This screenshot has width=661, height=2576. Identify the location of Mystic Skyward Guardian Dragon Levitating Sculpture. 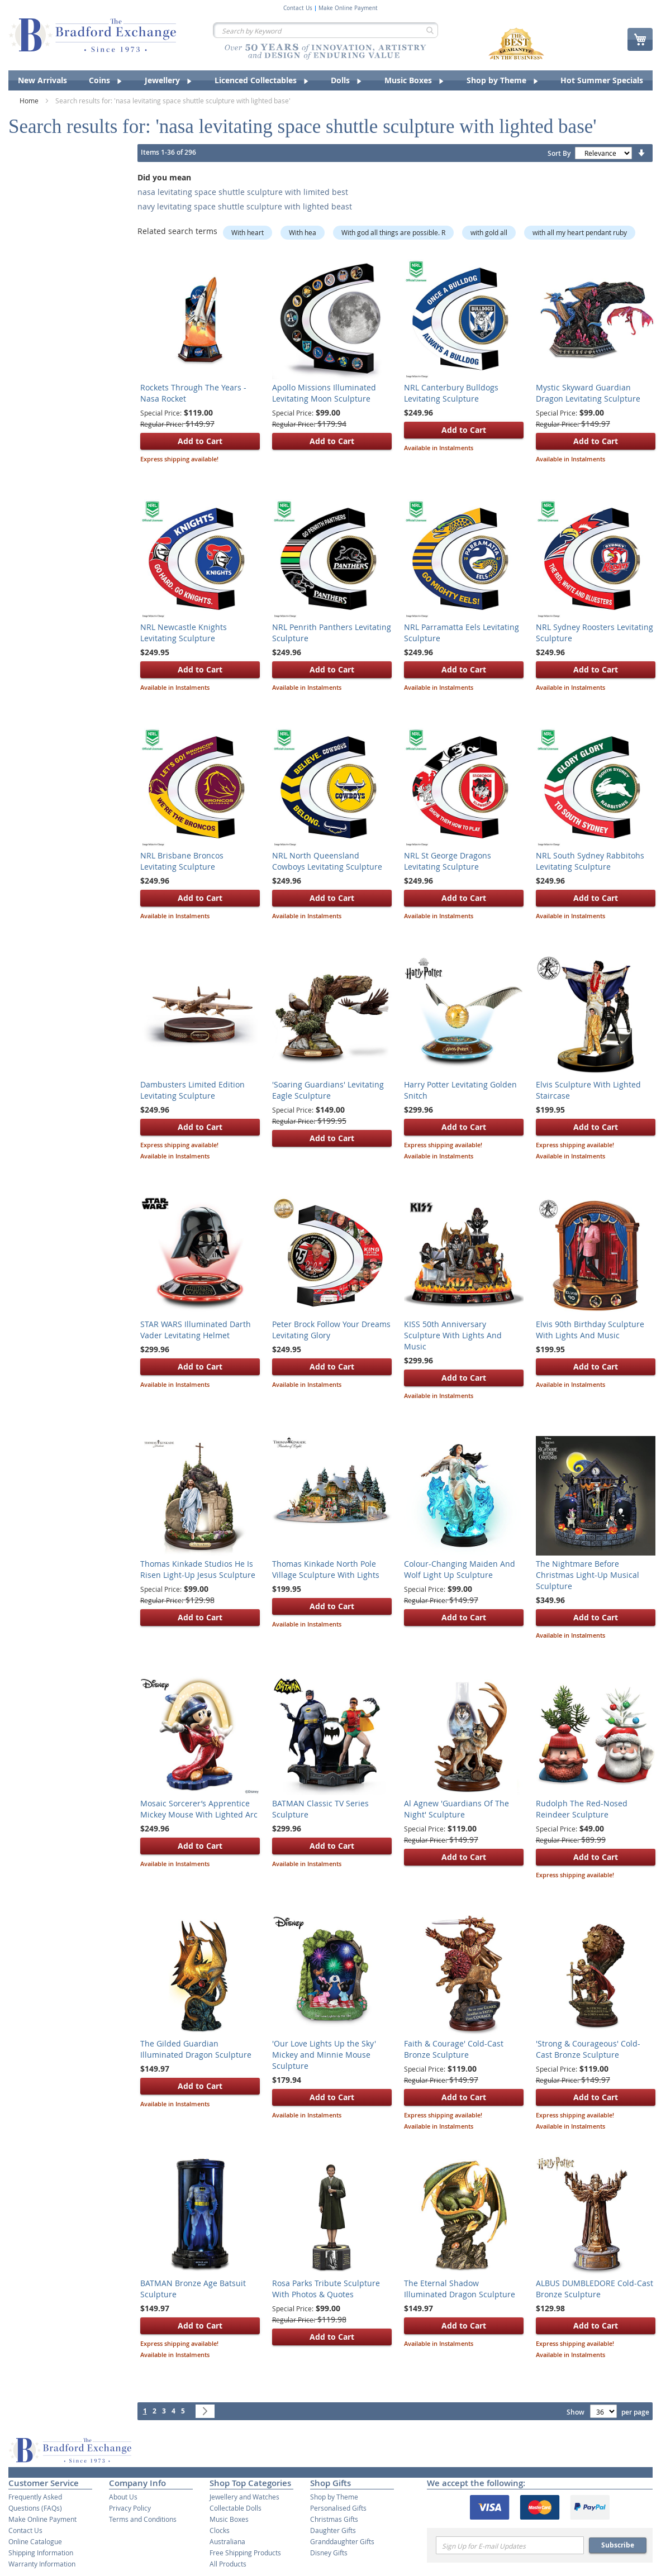
(588, 393).